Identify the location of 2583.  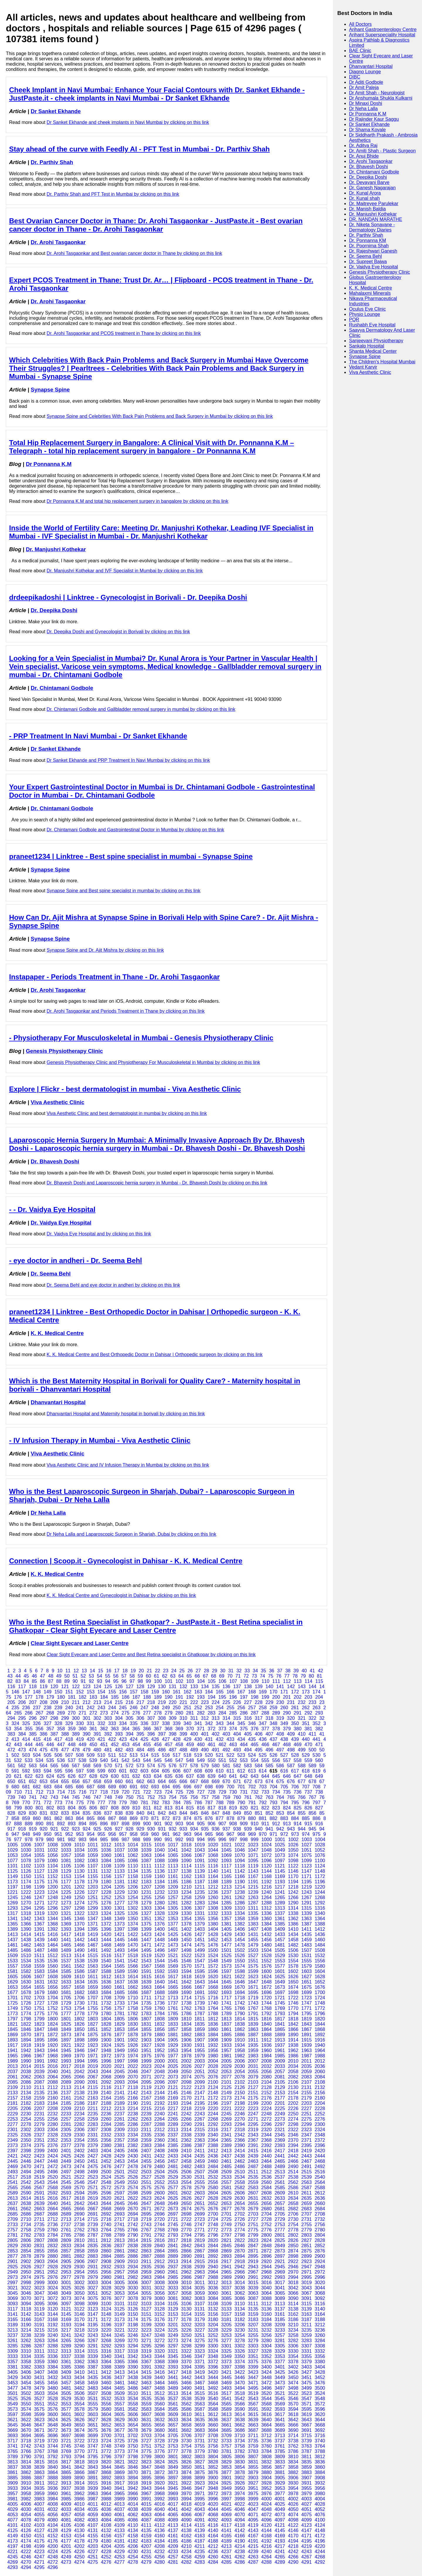
(253, 2187).